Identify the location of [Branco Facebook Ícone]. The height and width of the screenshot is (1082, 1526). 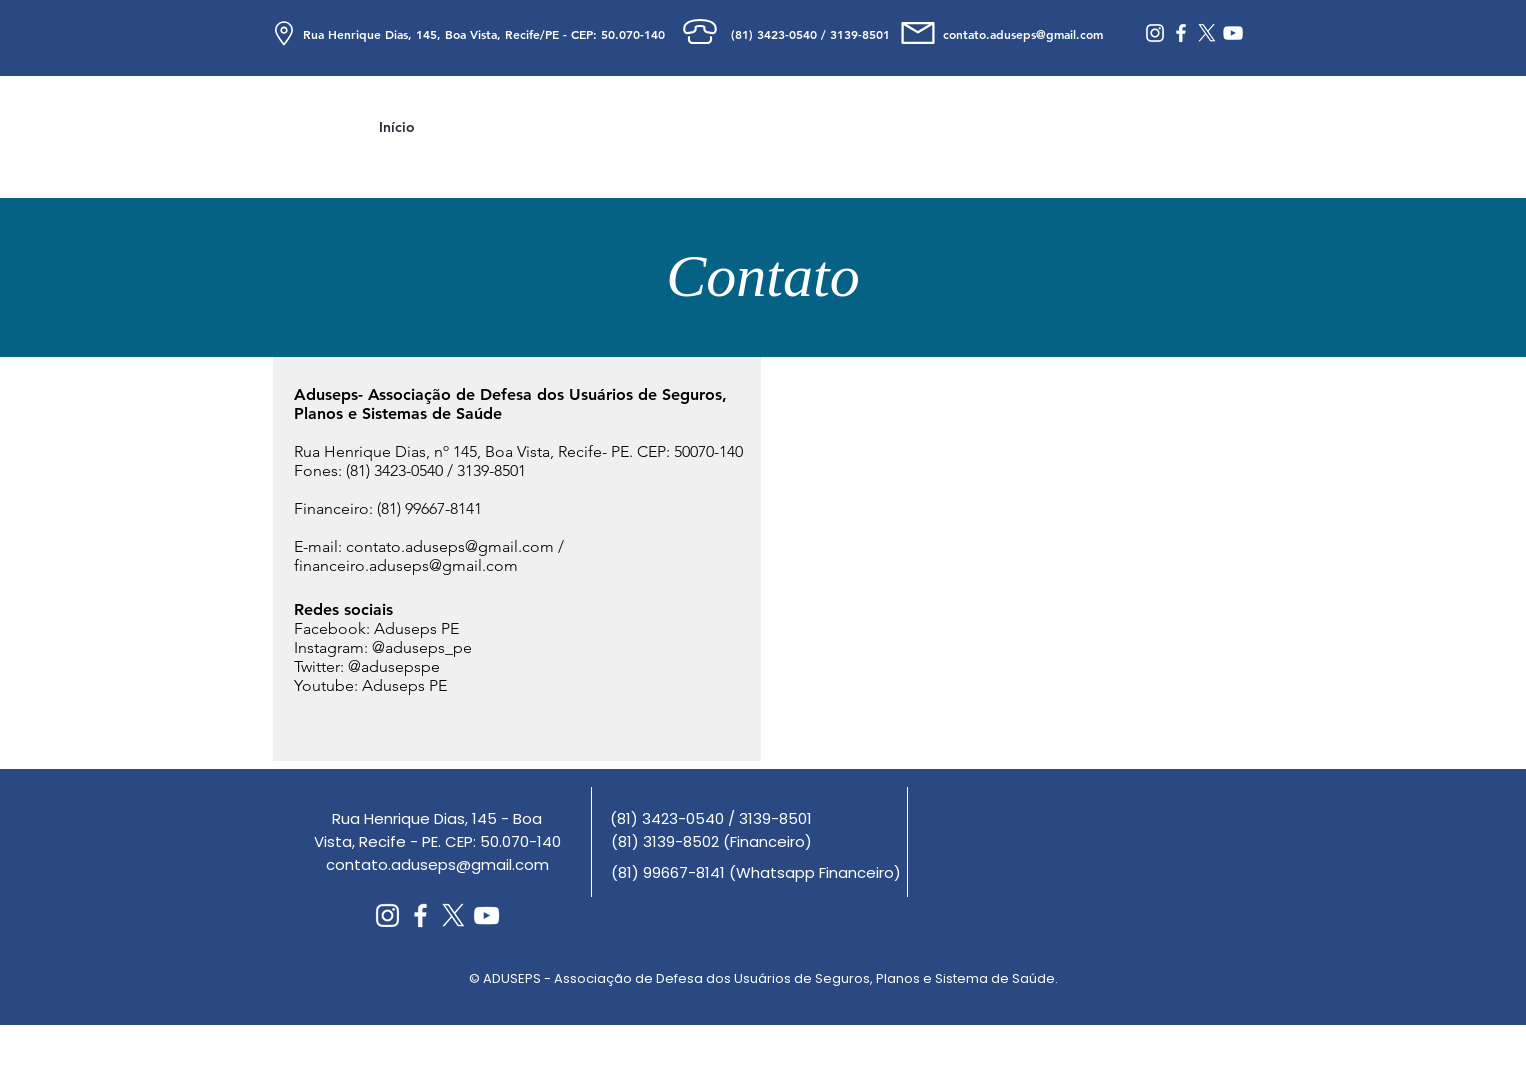
(1181, 33).